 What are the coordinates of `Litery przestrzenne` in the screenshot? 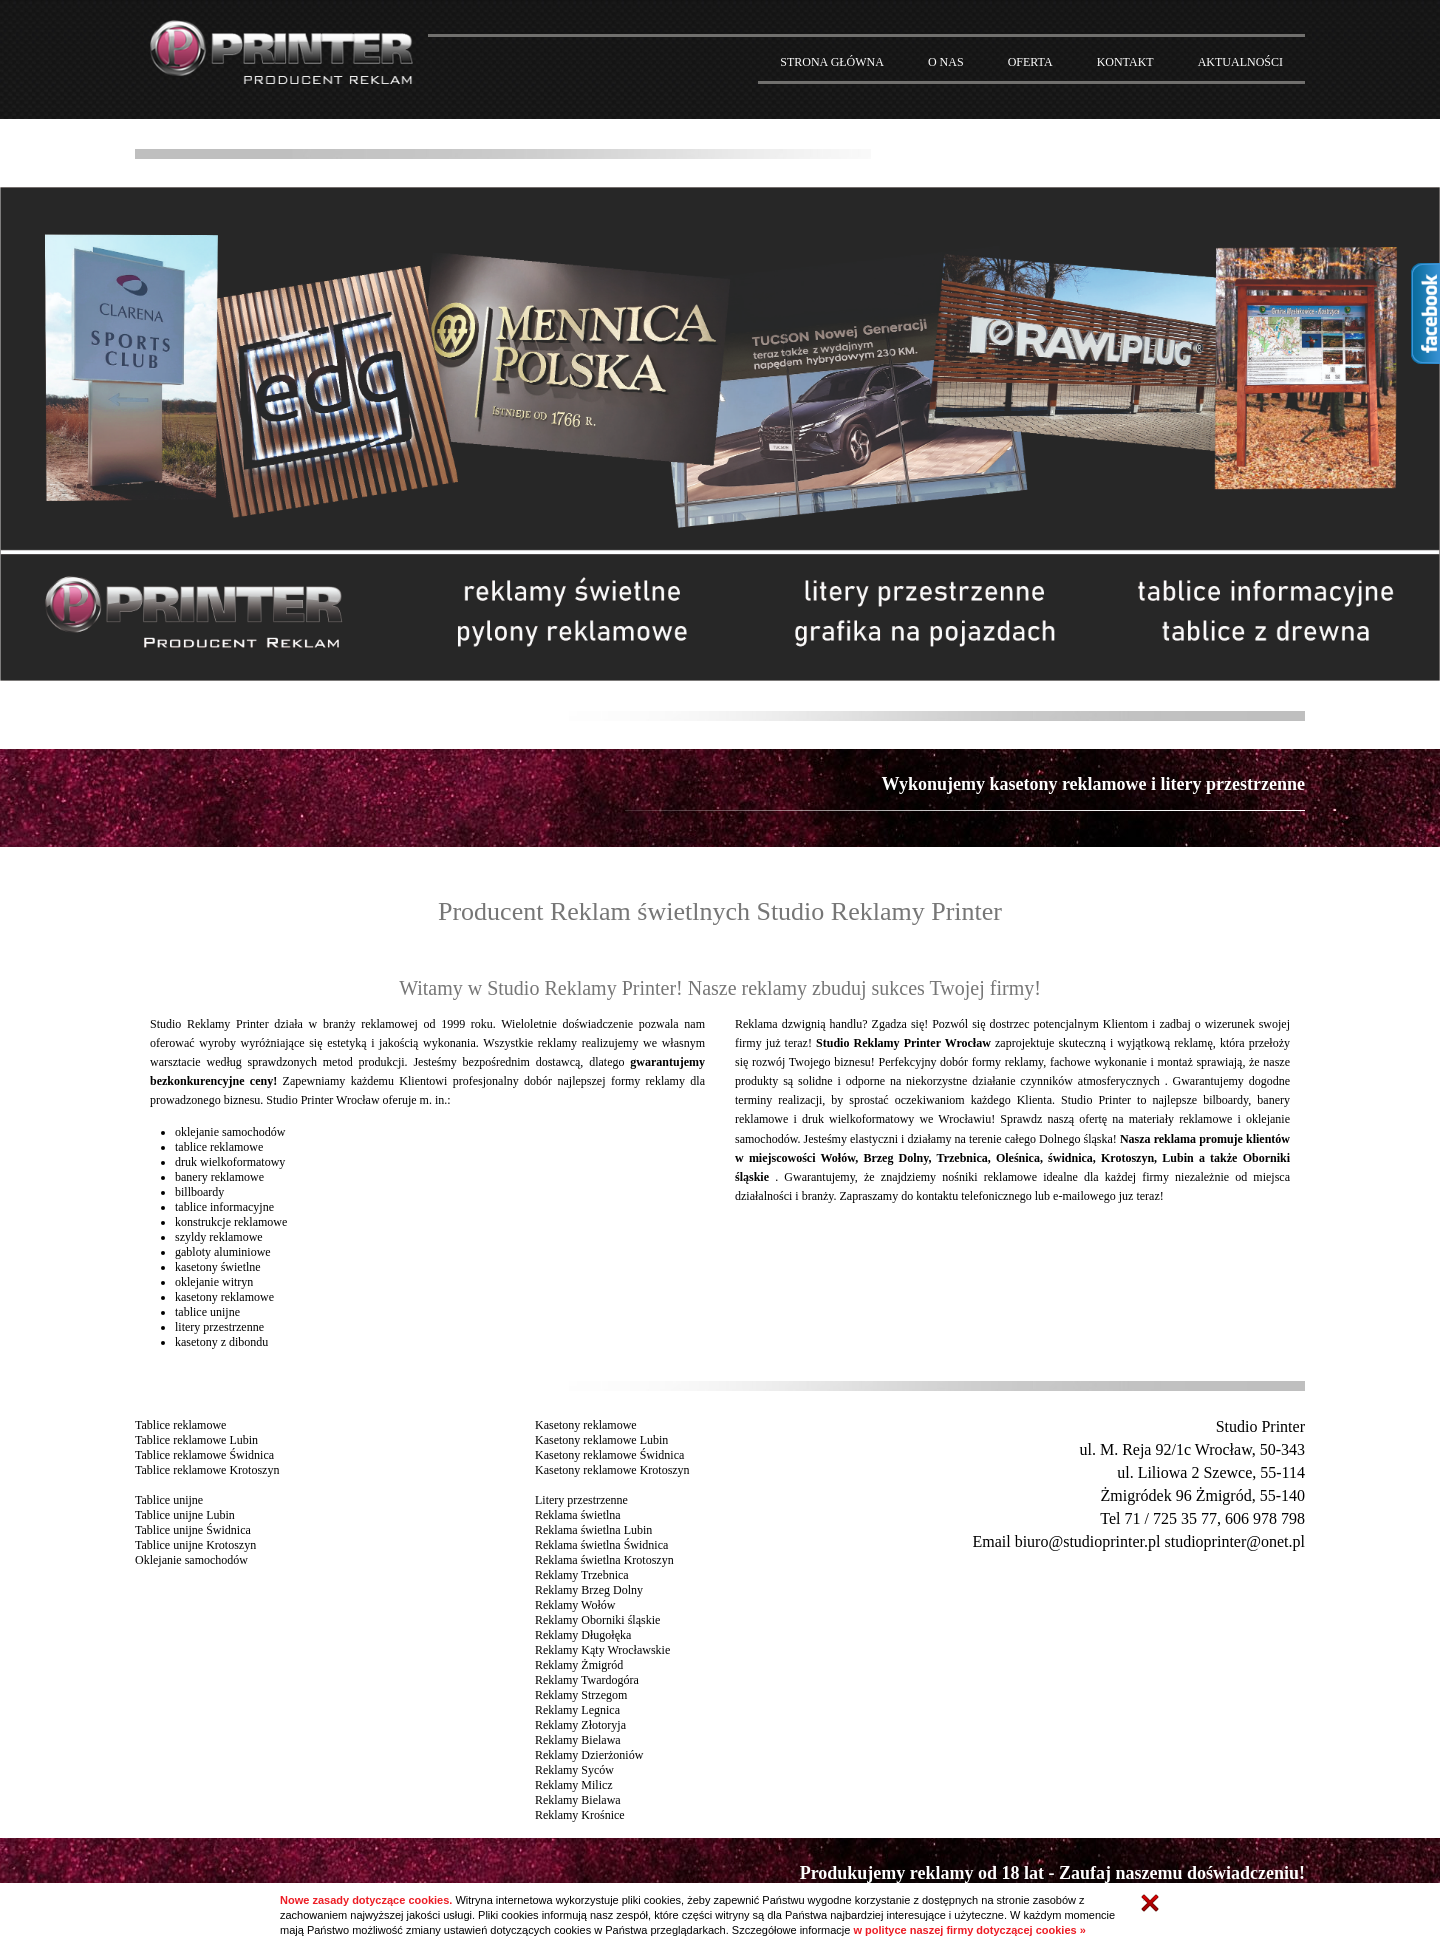 It's located at (581, 1500).